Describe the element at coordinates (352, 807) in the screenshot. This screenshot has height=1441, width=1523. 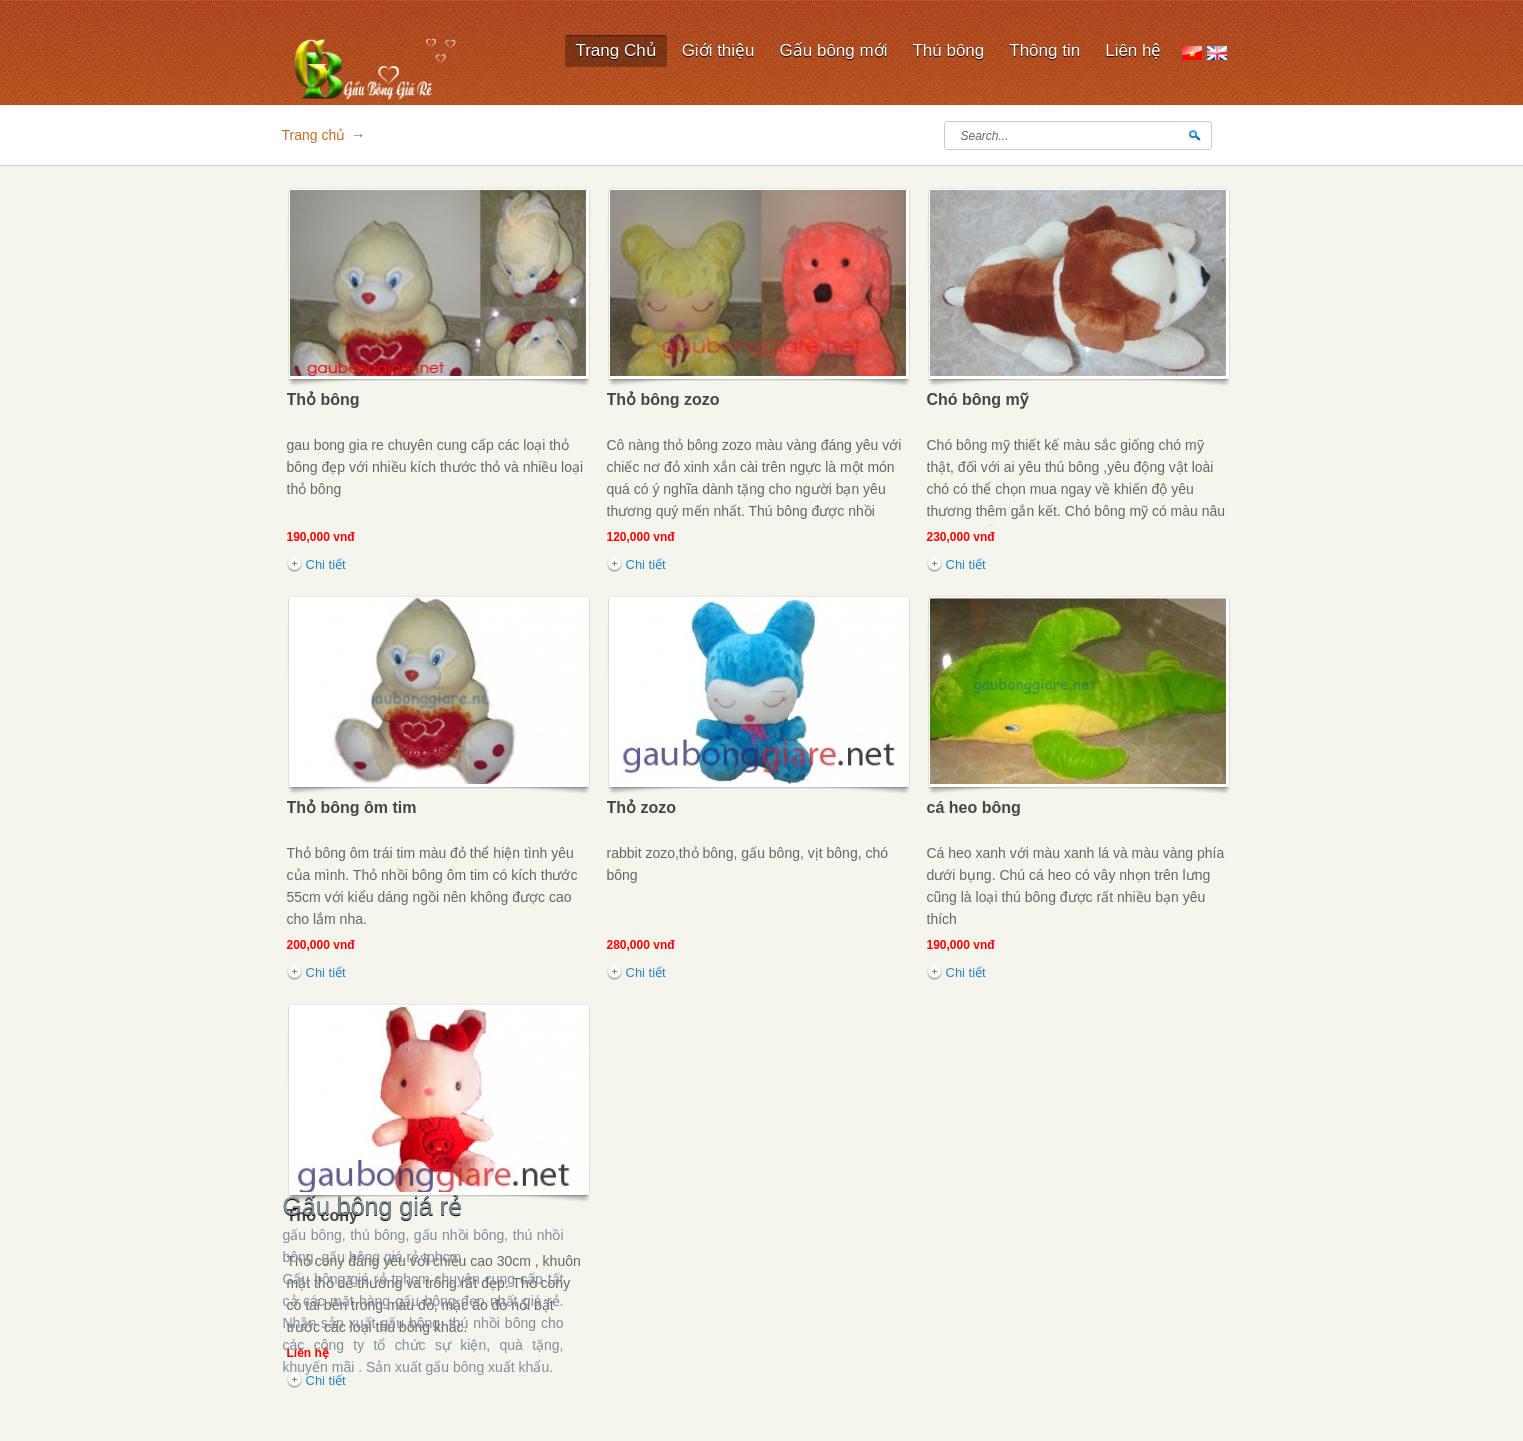
I see `Thỏ bông ôm tim` at that location.